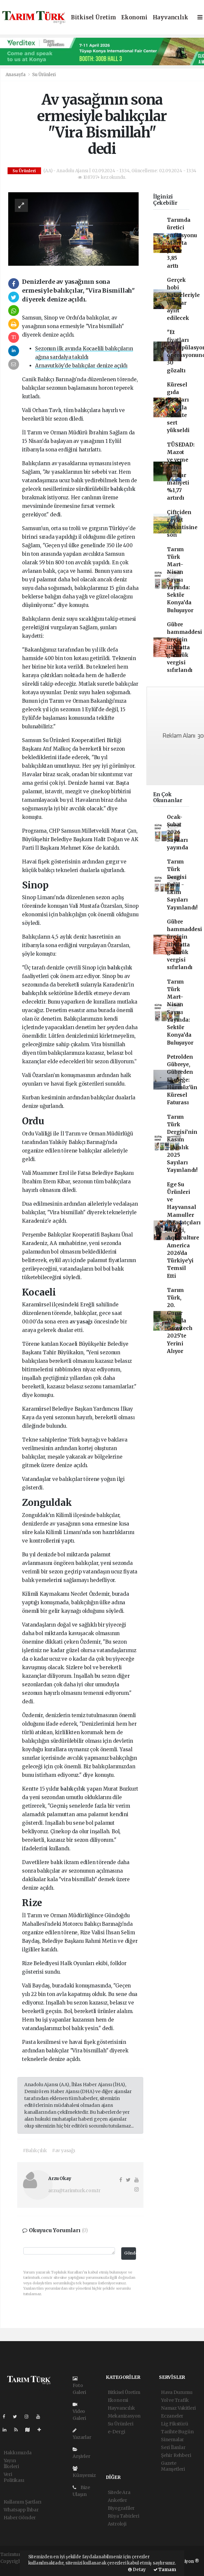  What do you see at coordinates (177, 2432) in the screenshot?
I see `Tarihte Bugün` at bounding box center [177, 2432].